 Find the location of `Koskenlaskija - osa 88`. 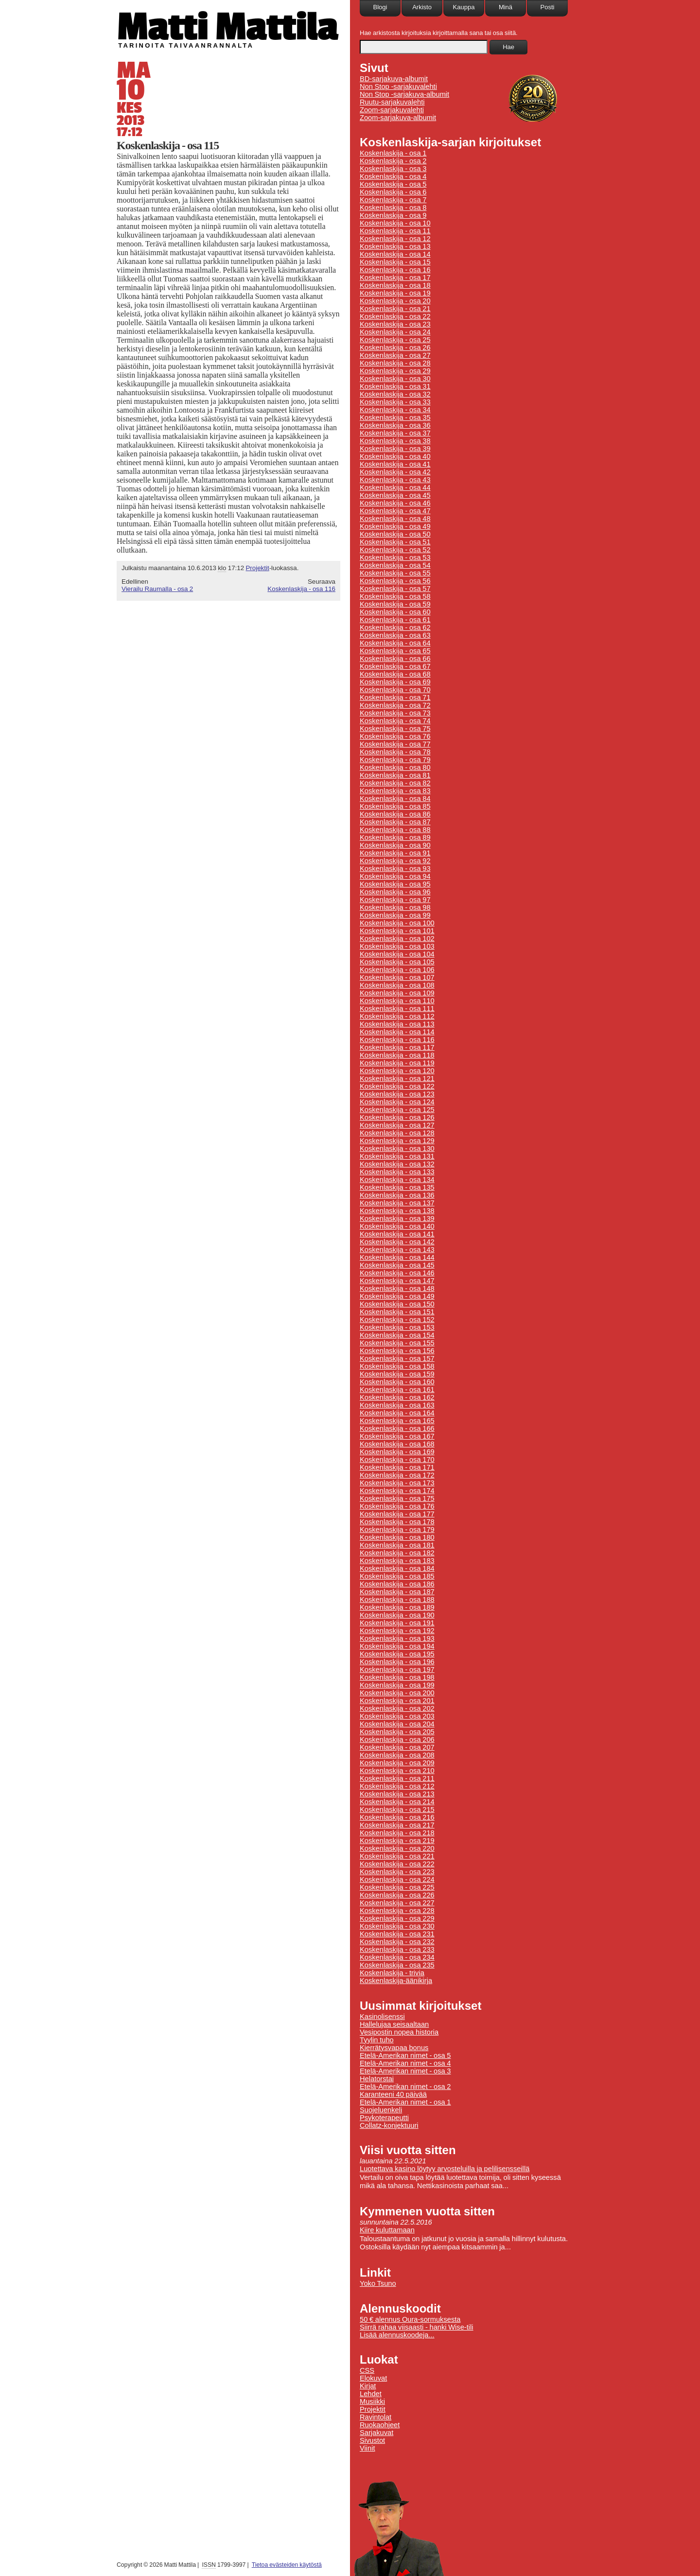

Koskenlaskija - osa 88 is located at coordinates (395, 830).